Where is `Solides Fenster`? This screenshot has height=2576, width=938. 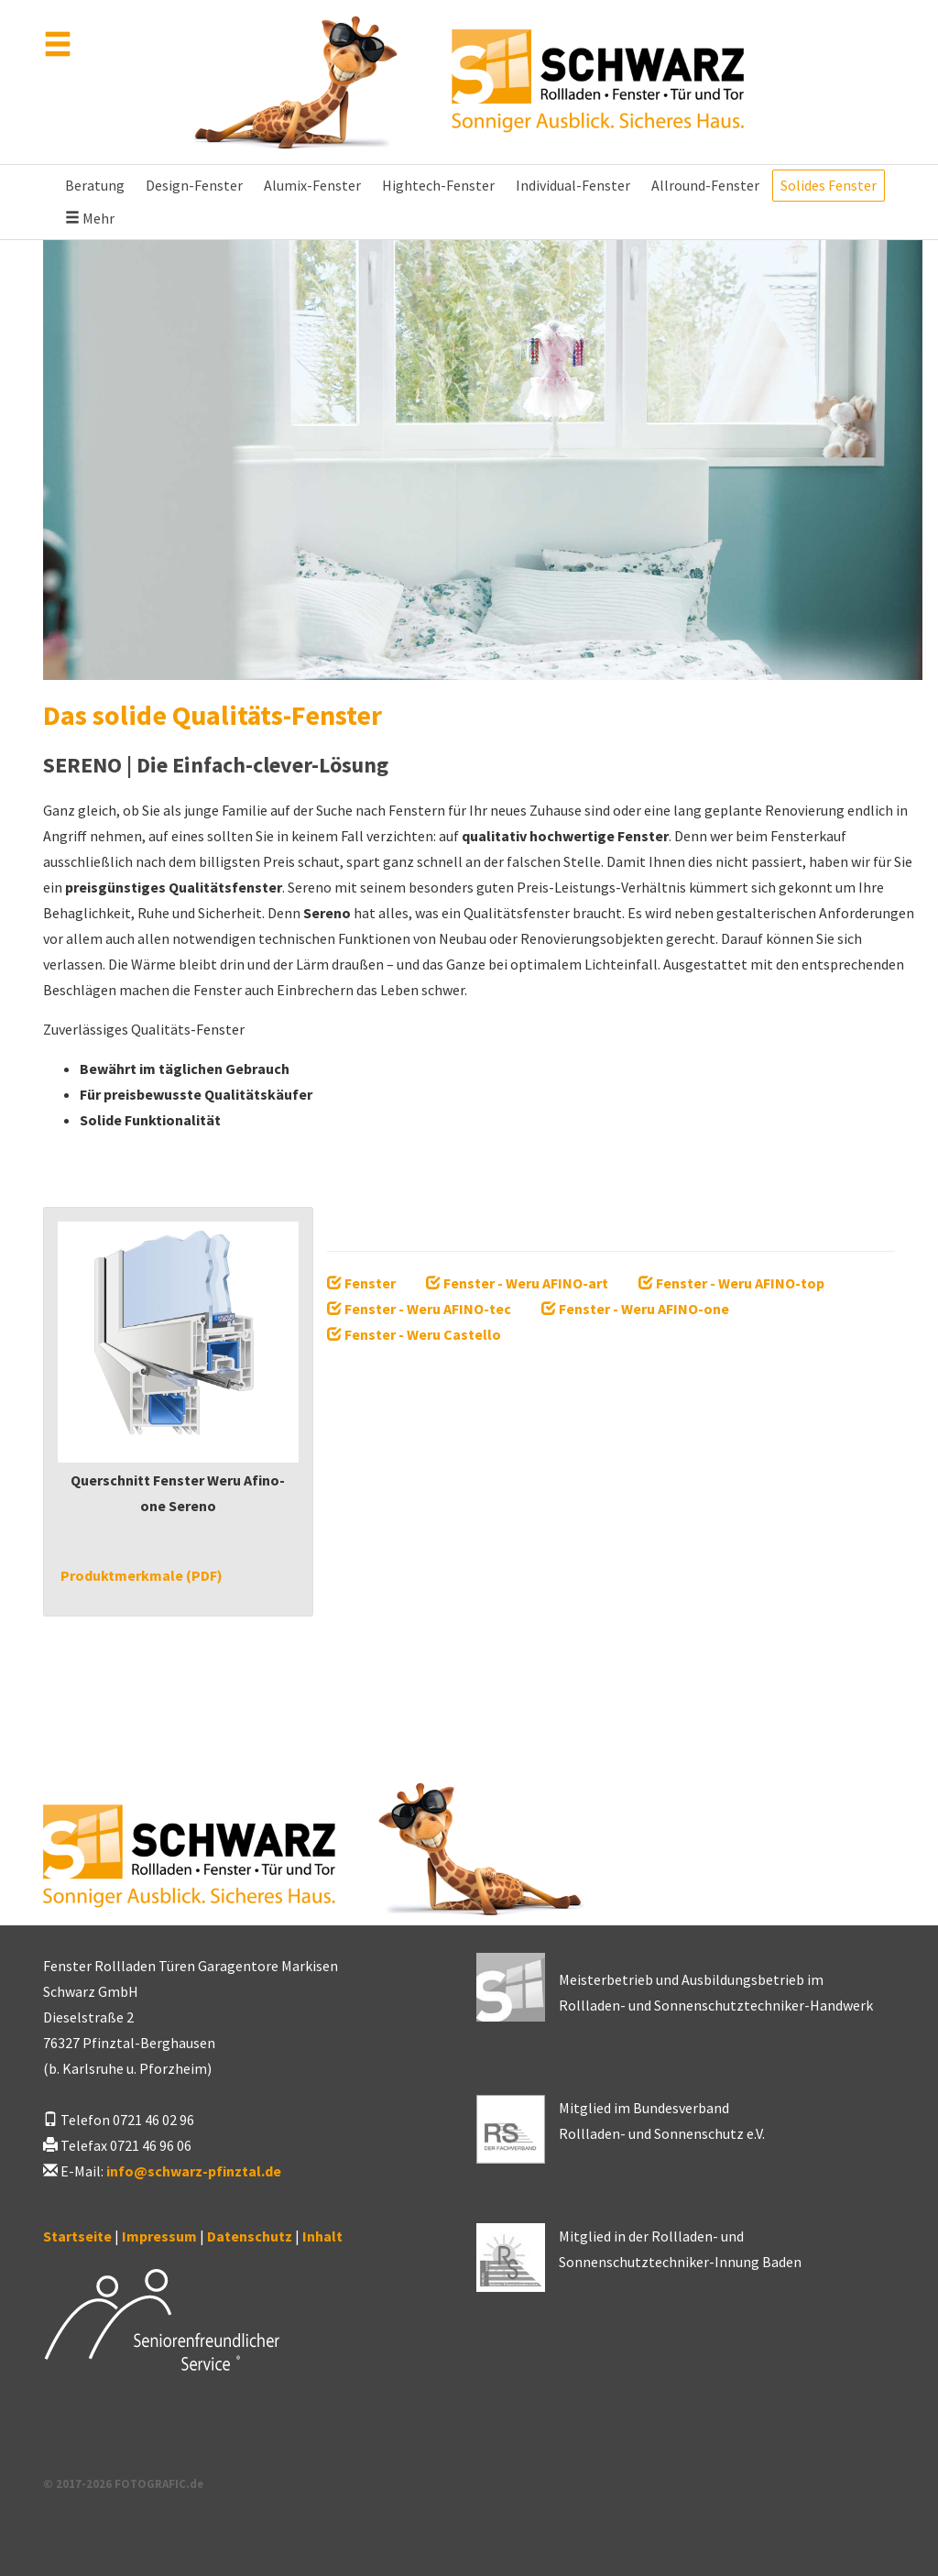 Solides Fenster is located at coordinates (828, 185).